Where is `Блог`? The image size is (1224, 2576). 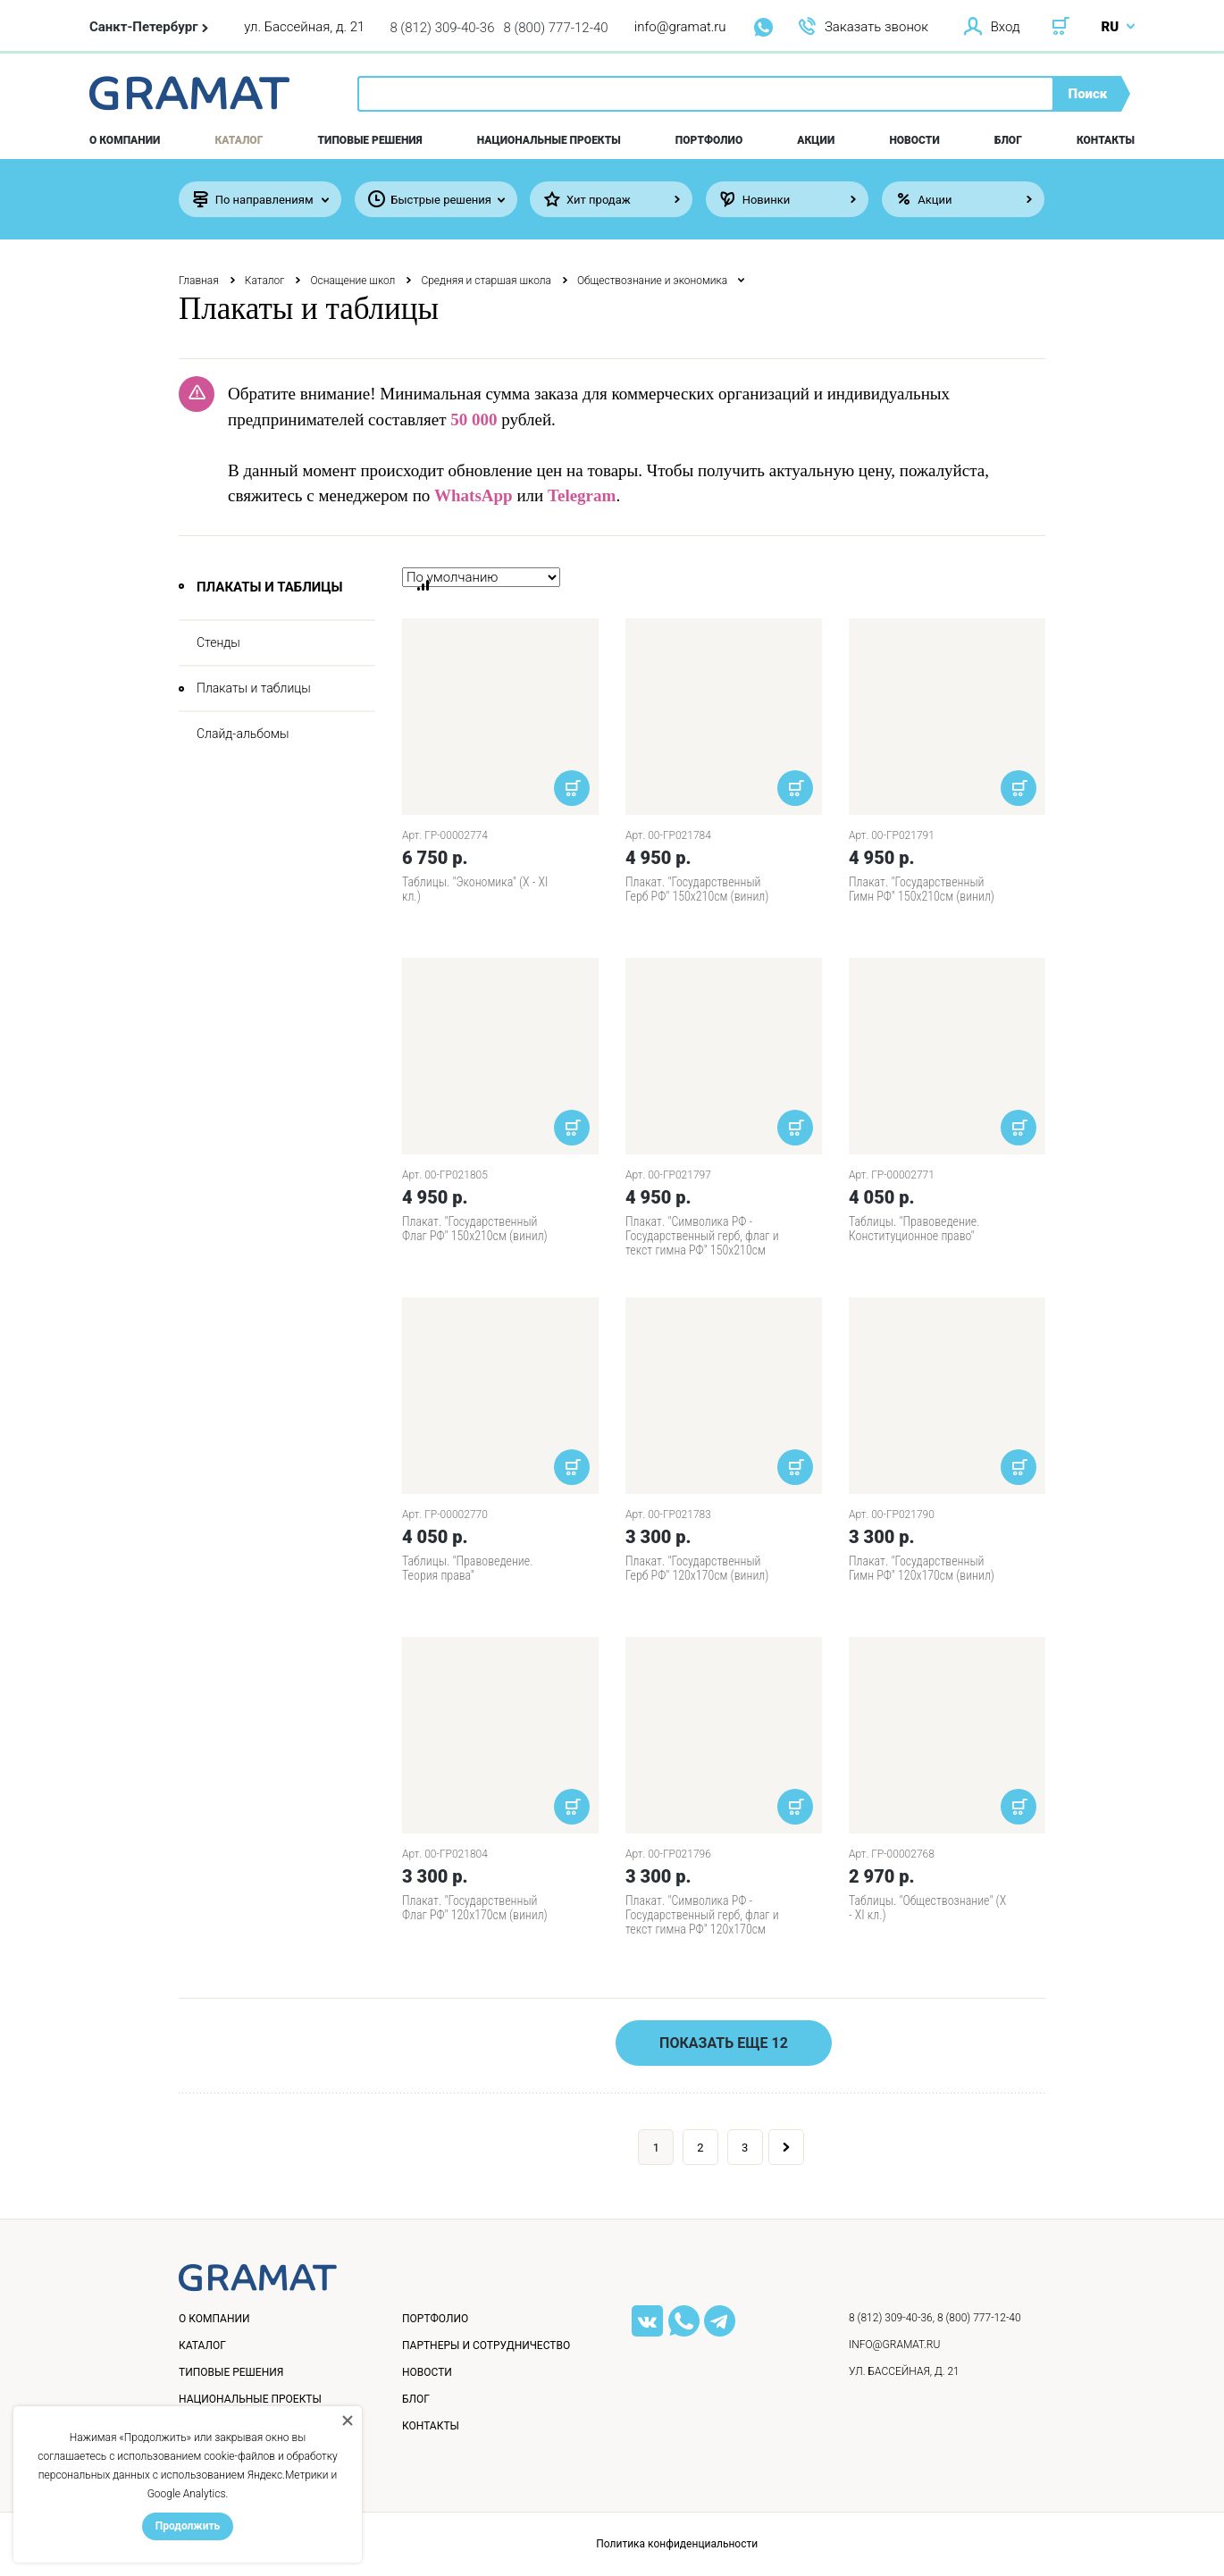
Блог is located at coordinates (1008, 140).